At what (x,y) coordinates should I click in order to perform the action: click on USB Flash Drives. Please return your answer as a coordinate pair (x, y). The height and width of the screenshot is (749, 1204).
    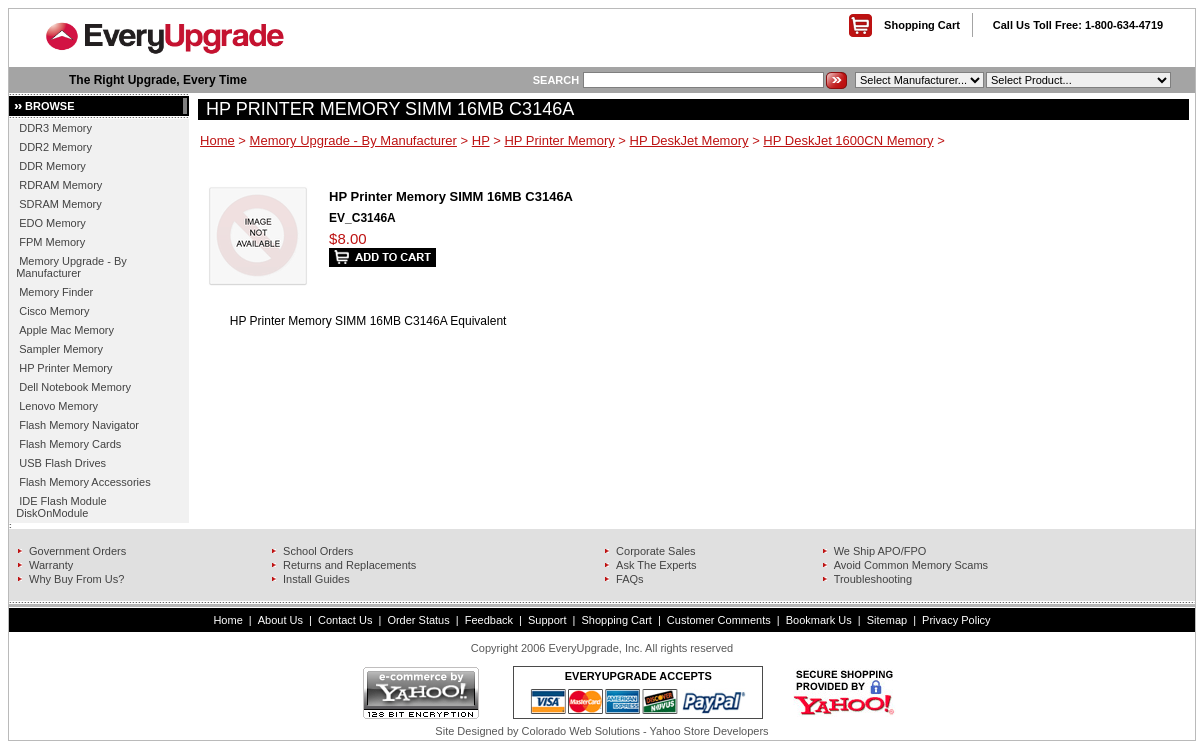
    Looking at the image, I should click on (62, 463).